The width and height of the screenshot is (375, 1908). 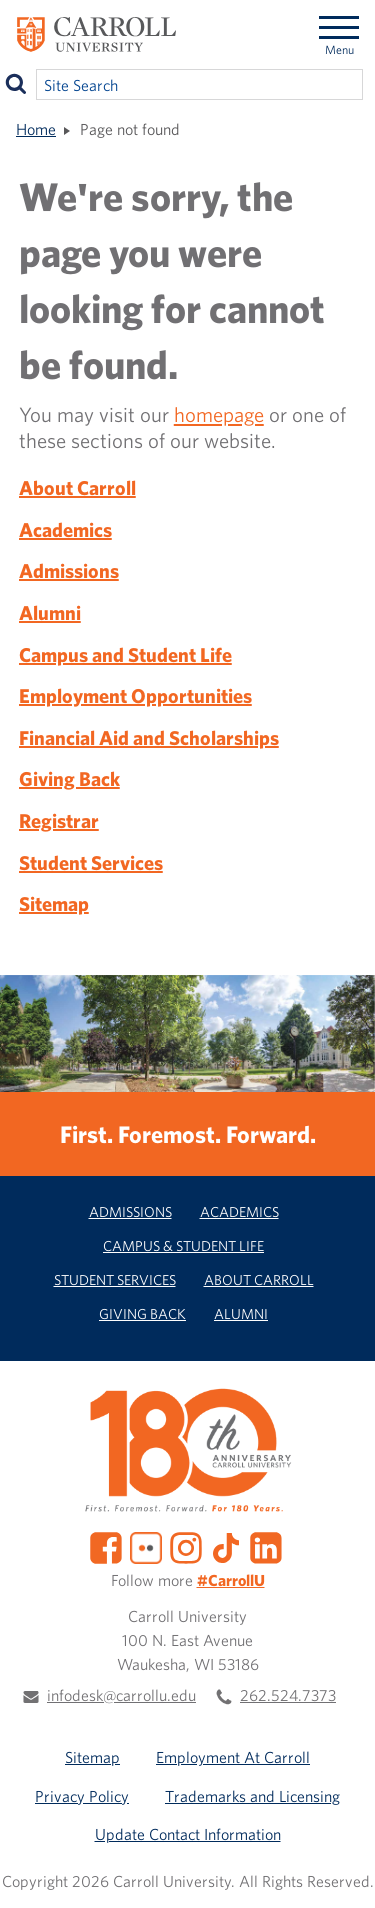 I want to click on Trademarks and Licensing, so click(x=252, y=1796).